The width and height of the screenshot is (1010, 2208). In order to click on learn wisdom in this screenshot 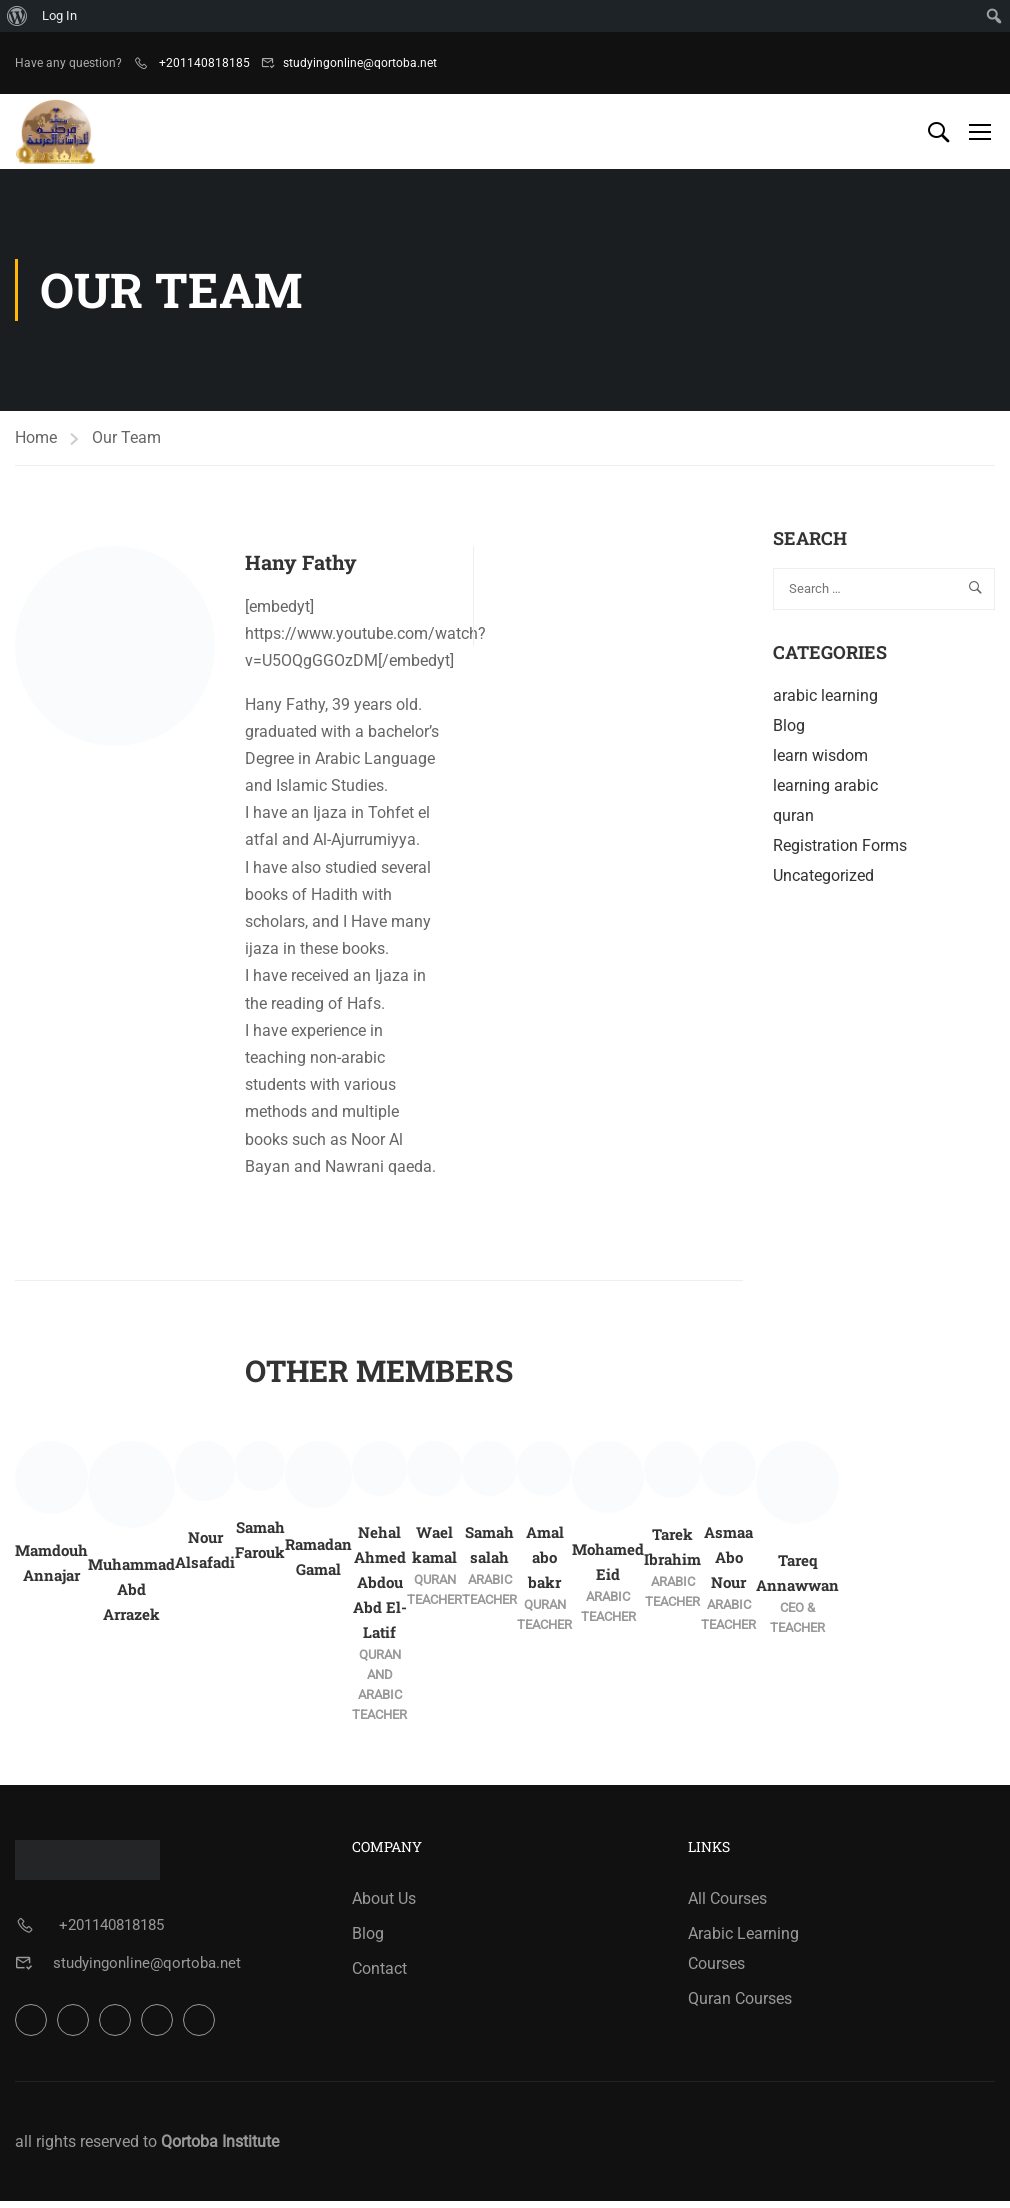, I will do `click(820, 762)`.